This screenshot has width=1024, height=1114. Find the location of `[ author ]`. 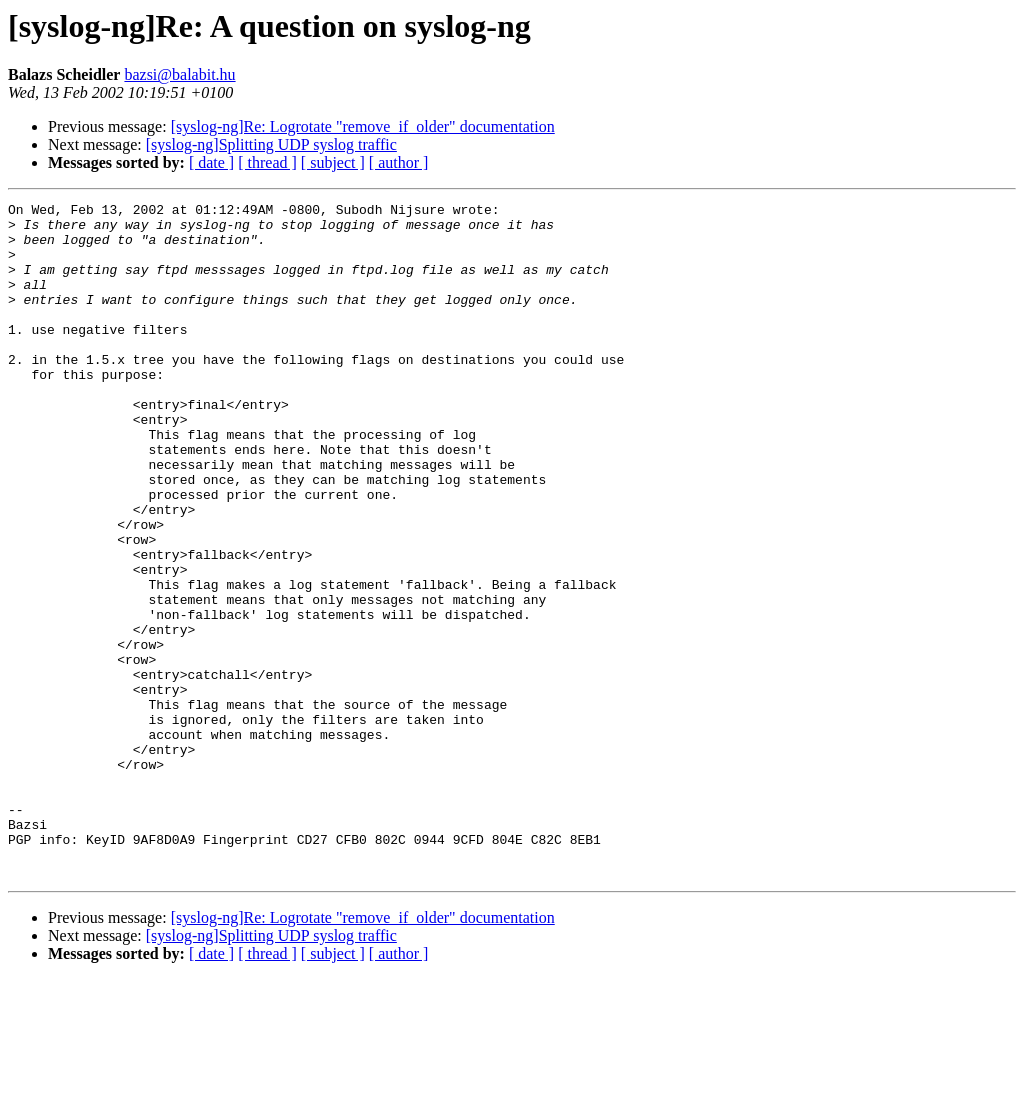

[ author ] is located at coordinates (399, 162).